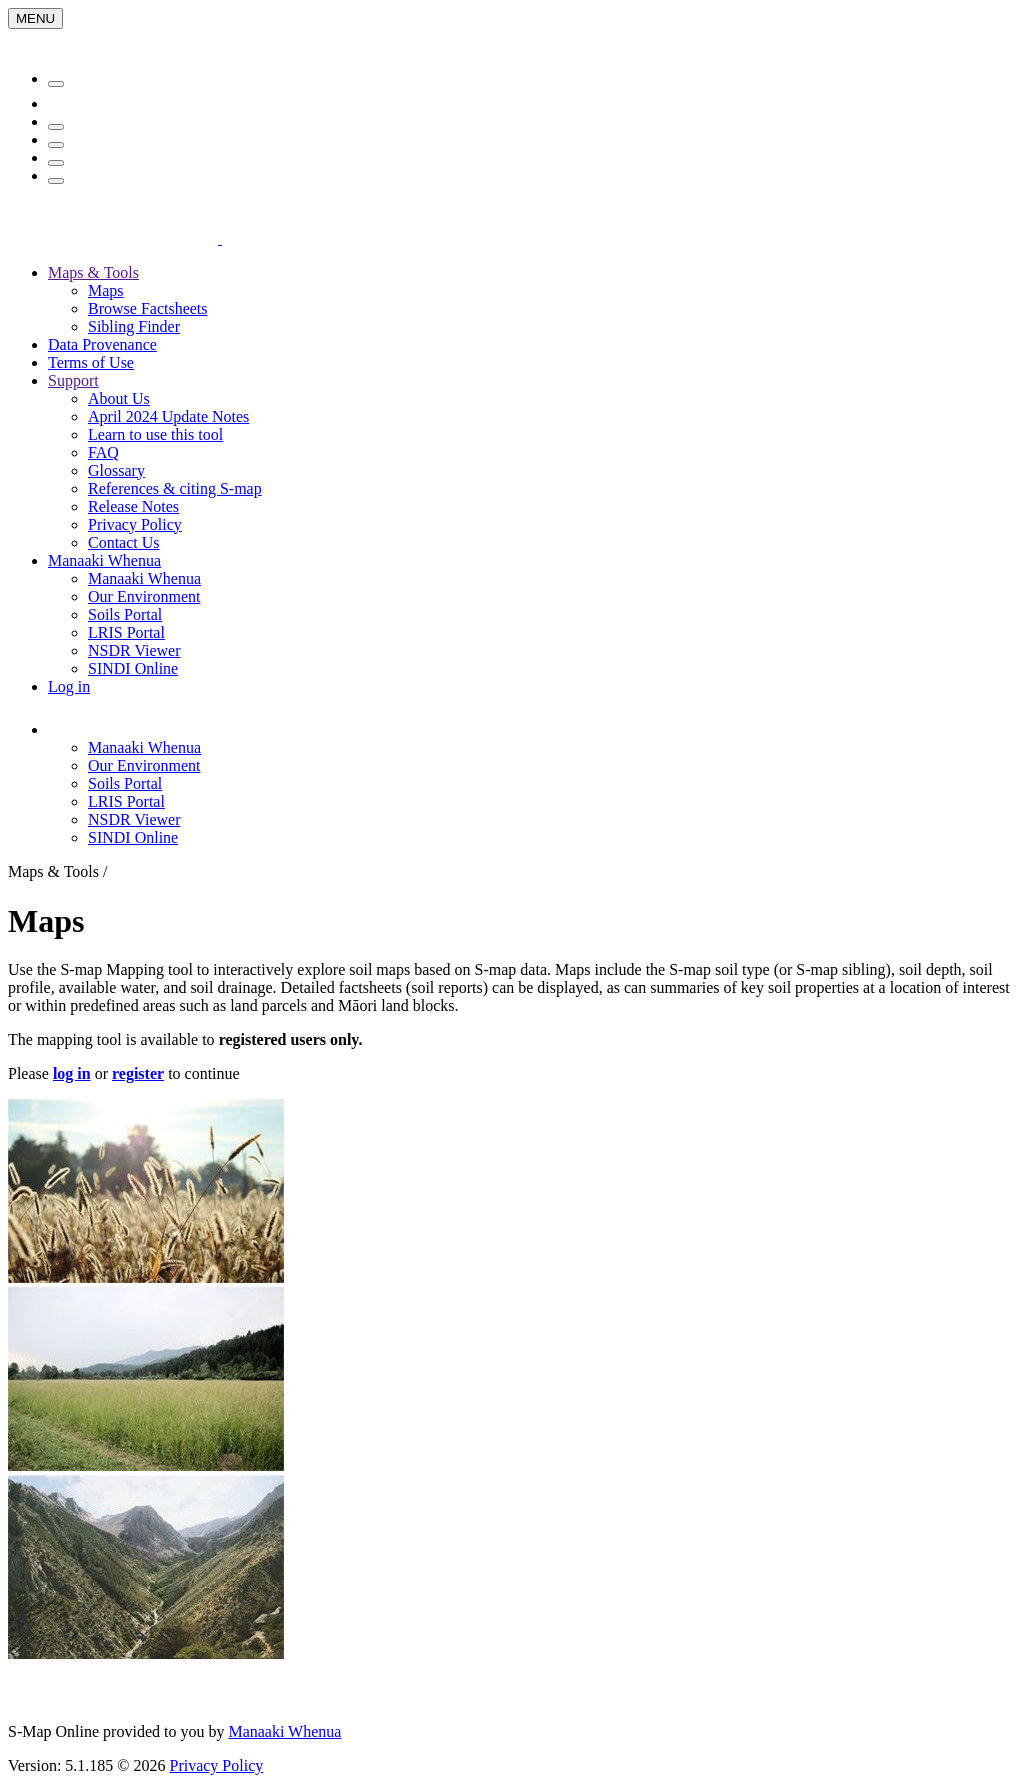  I want to click on Our Environment, so click(144, 596).